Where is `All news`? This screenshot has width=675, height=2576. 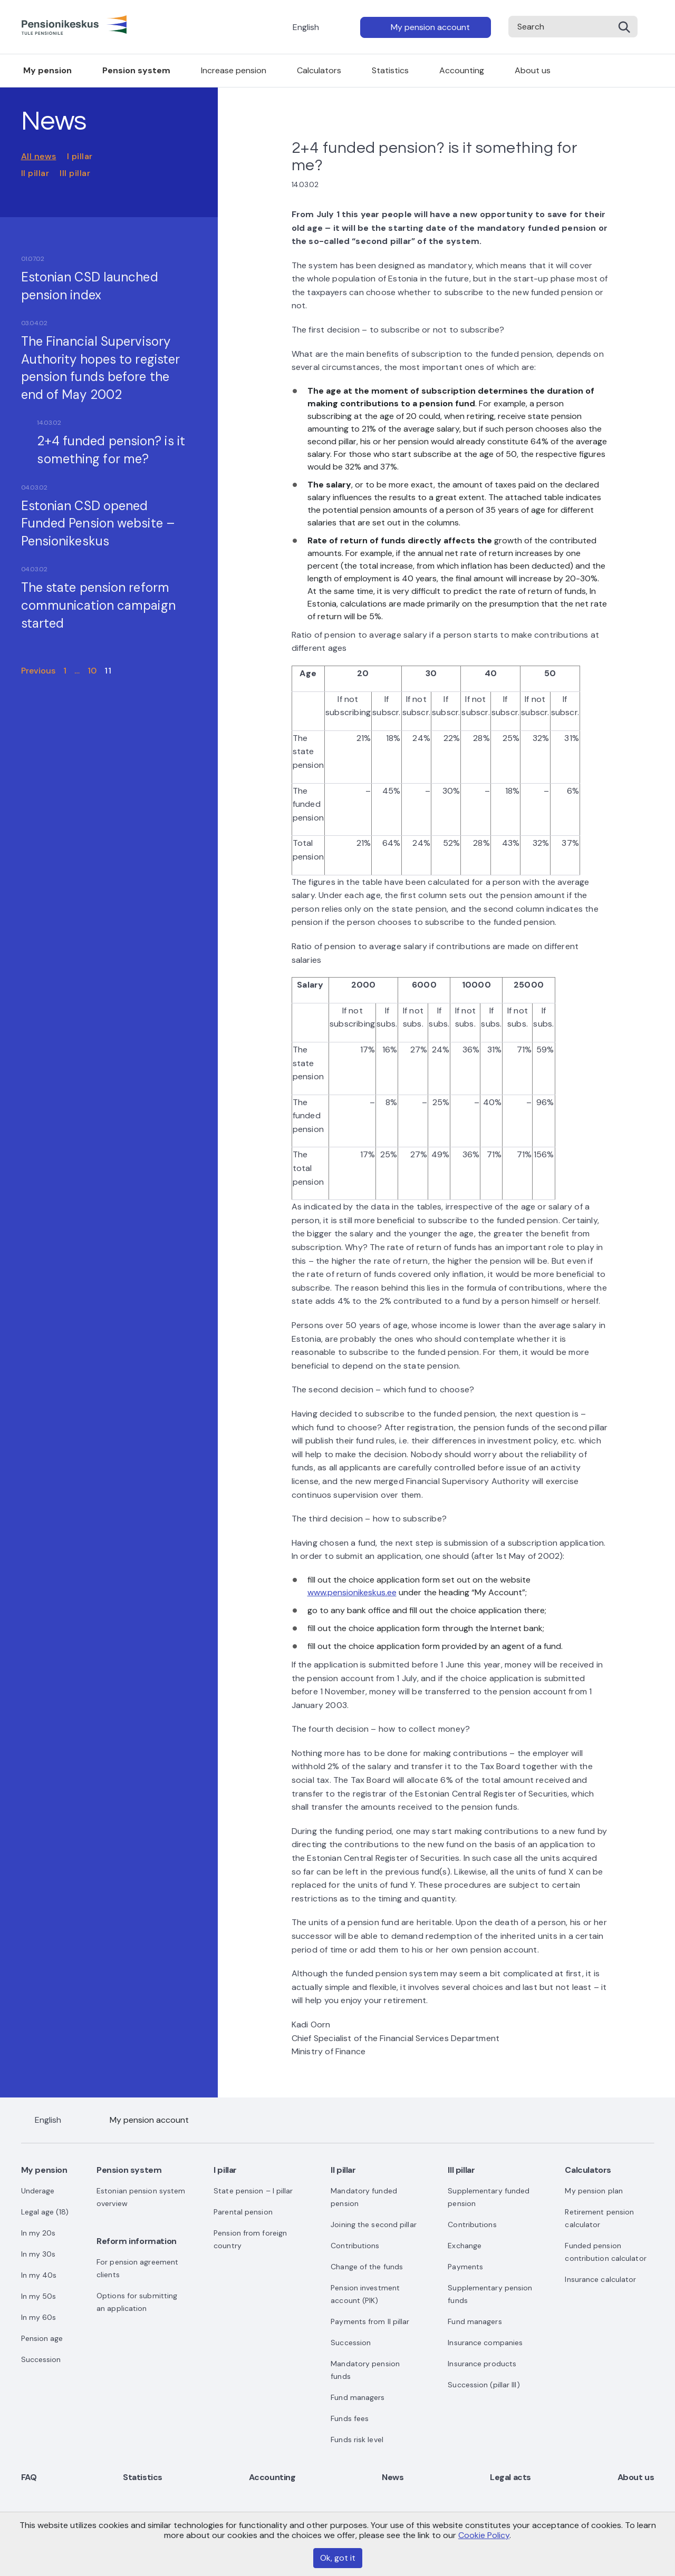 All news is located at coordinates (38, 156).